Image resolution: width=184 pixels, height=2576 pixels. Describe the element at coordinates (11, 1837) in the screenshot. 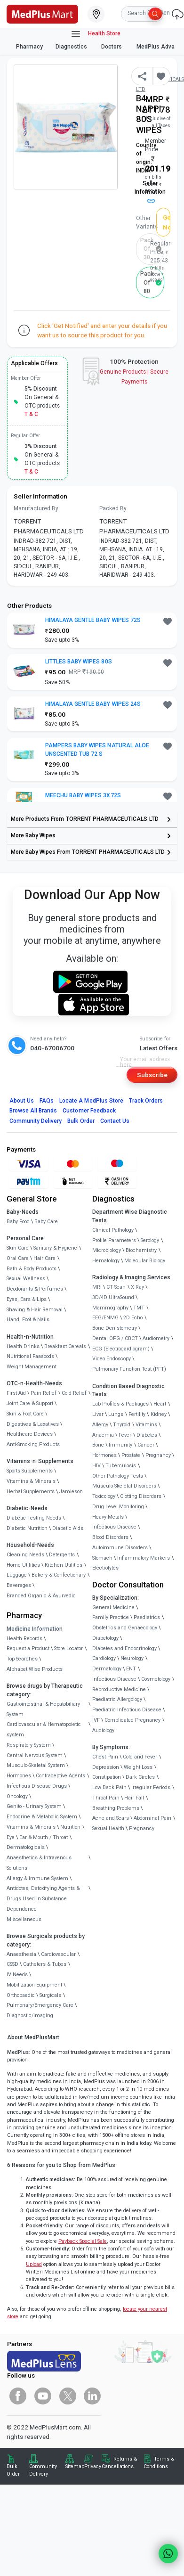

I see `Eye` at that location.